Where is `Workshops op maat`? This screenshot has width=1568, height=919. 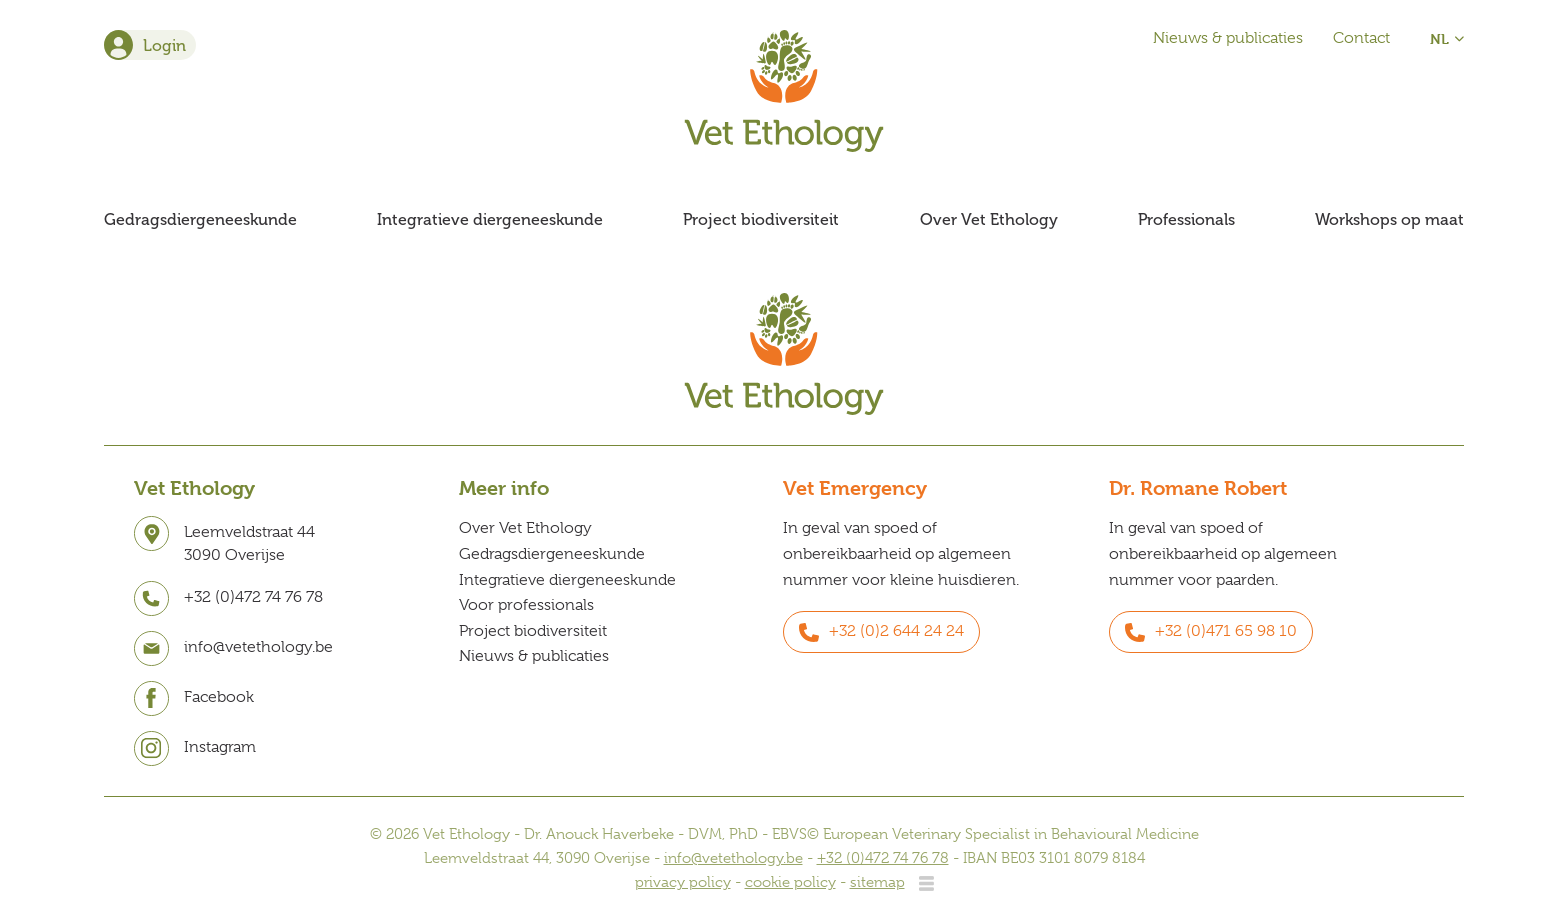 Workshops op maat is located at coordinates (1389, 220).